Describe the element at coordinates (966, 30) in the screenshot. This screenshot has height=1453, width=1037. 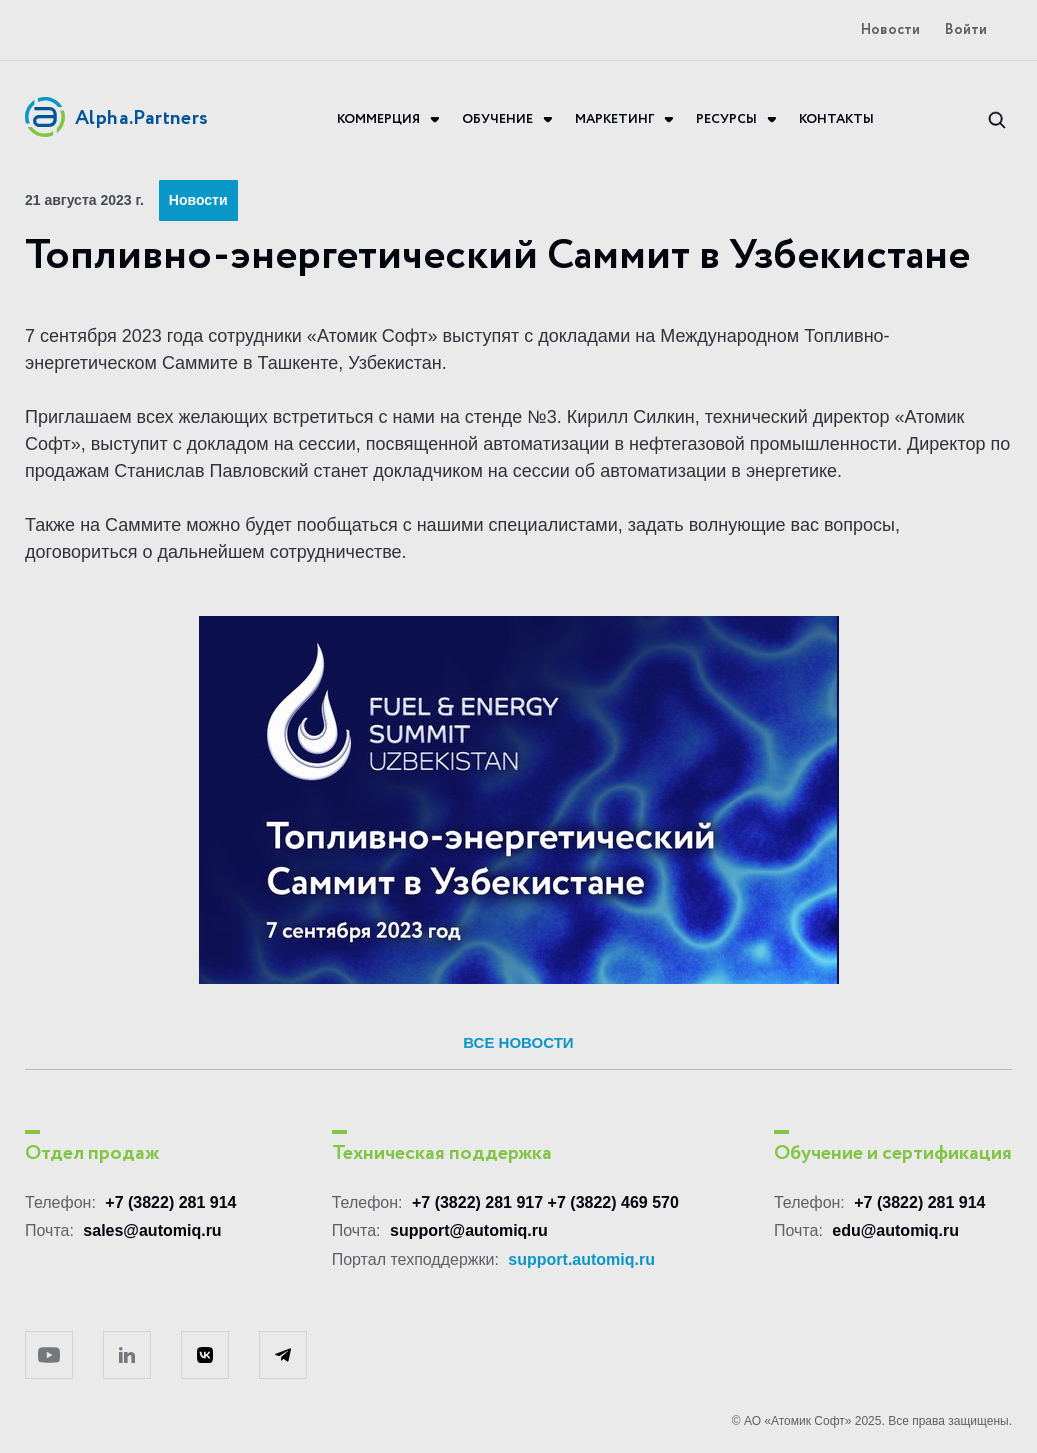
I see `Войти` at that location.